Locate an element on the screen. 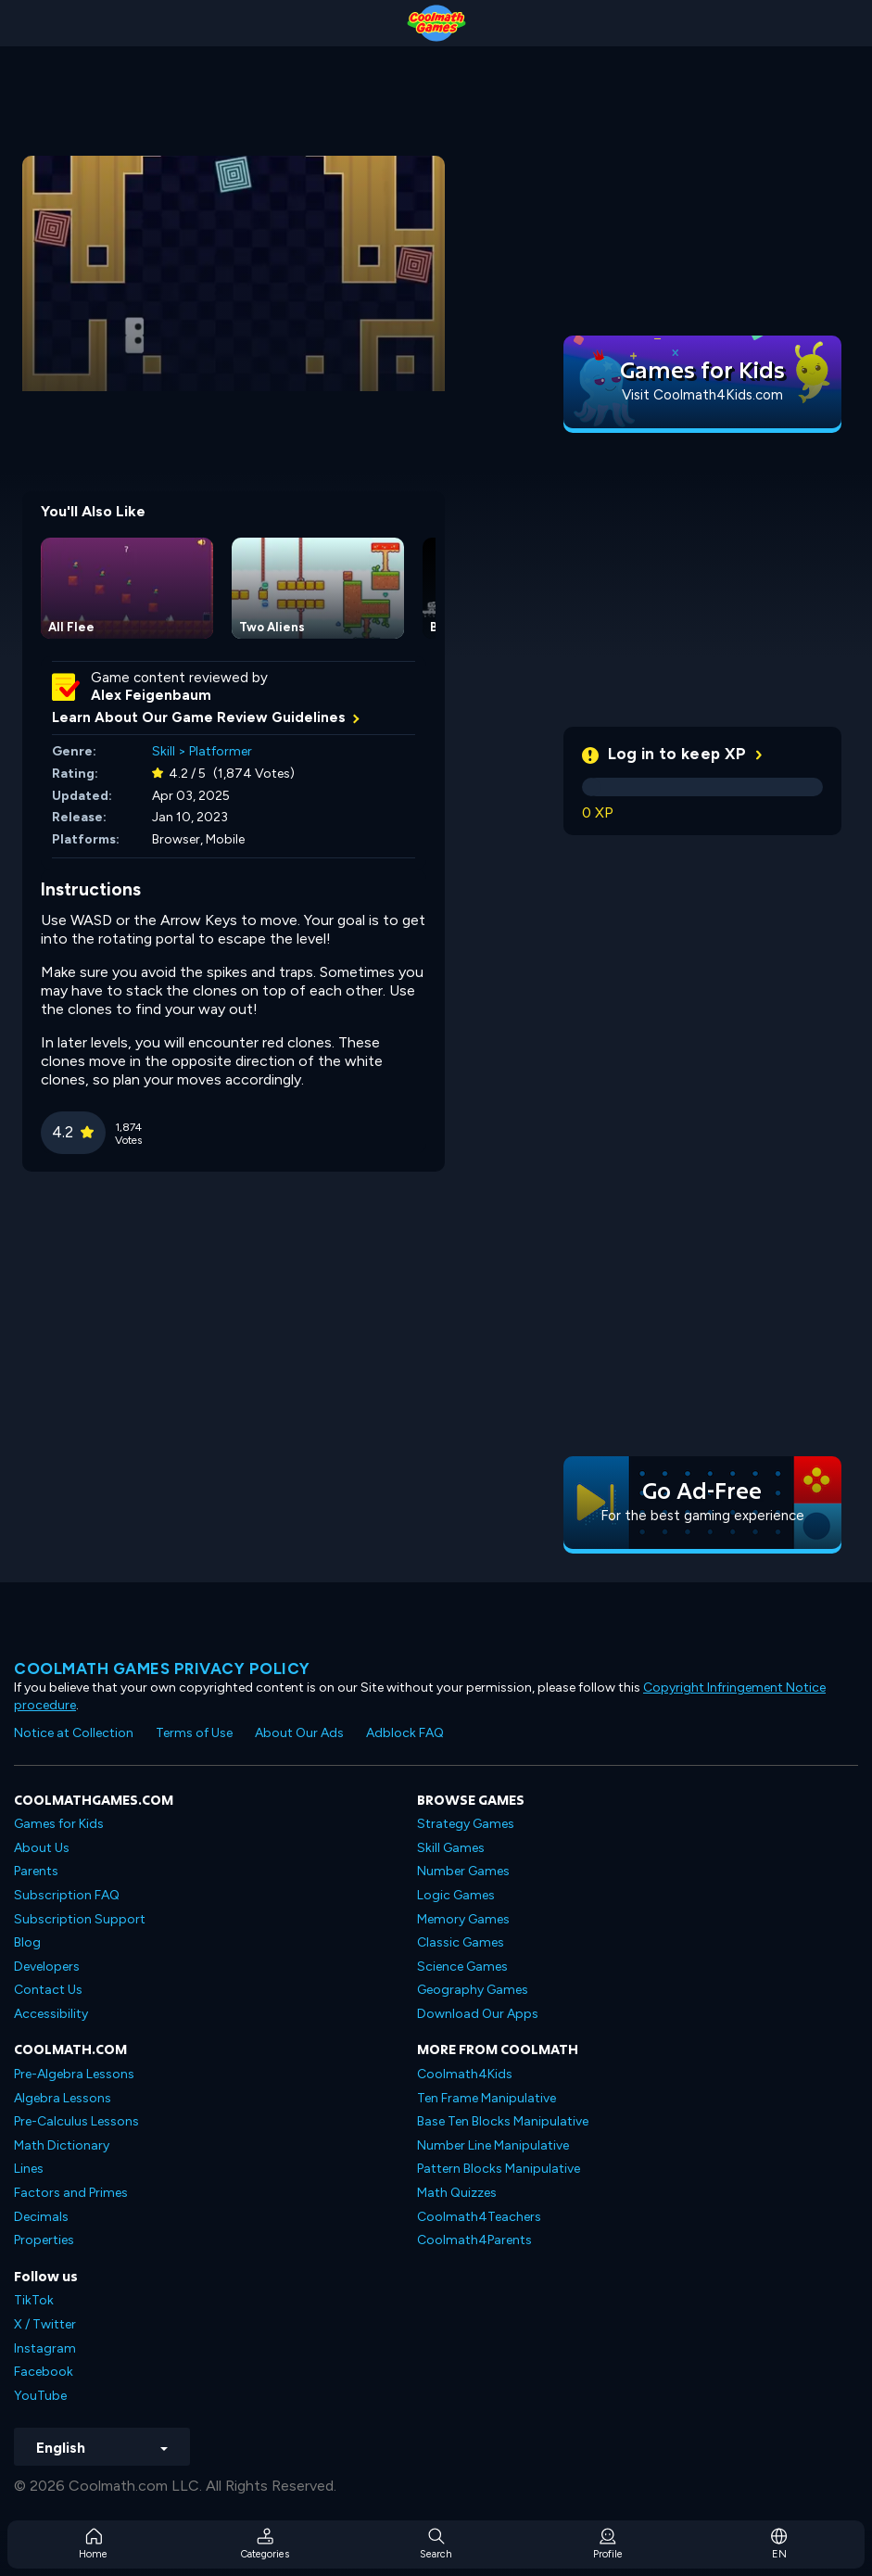 The image size is (872, 2576). Number Line Manipulative is located at coordinates (493, 2145).